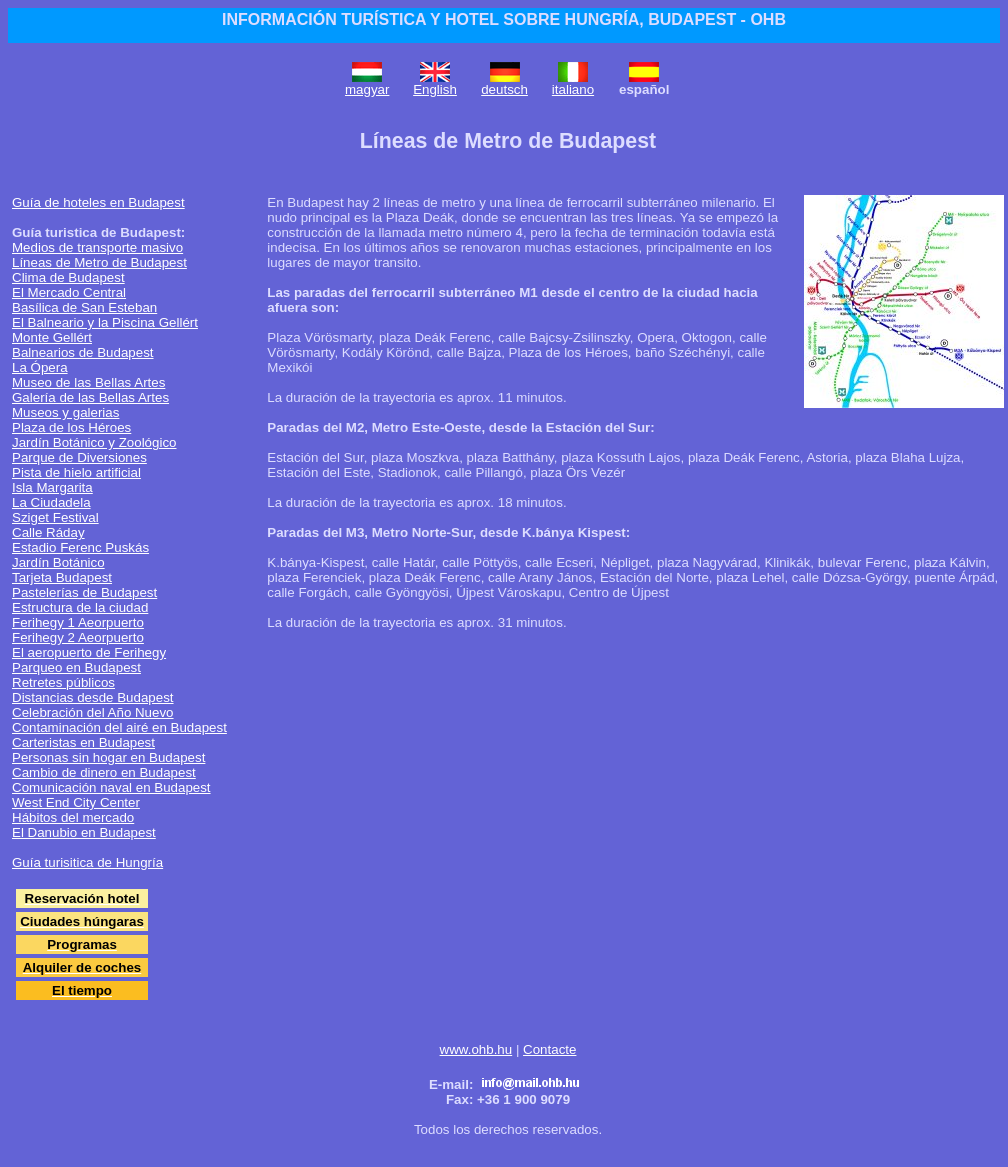 The height and width of the screenshot is (1167, 1008). I want to click on Parqueo en Budapest, so click(76, 667).